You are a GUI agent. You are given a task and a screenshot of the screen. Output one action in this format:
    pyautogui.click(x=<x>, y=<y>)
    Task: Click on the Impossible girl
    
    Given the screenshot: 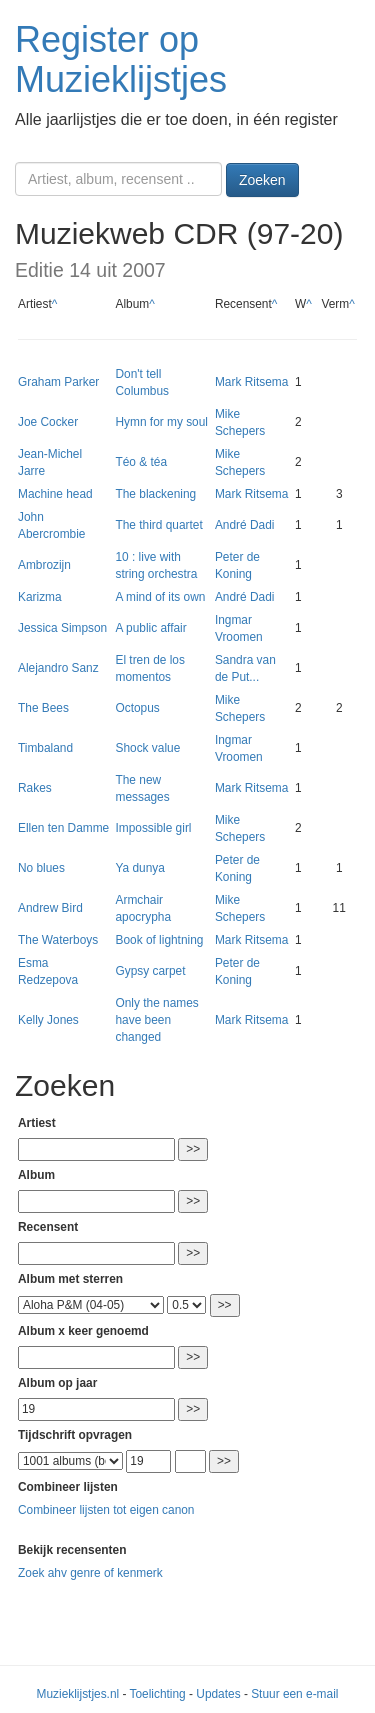 What is the action you would take?
    pyautogui.click(x=153, y=828)
    